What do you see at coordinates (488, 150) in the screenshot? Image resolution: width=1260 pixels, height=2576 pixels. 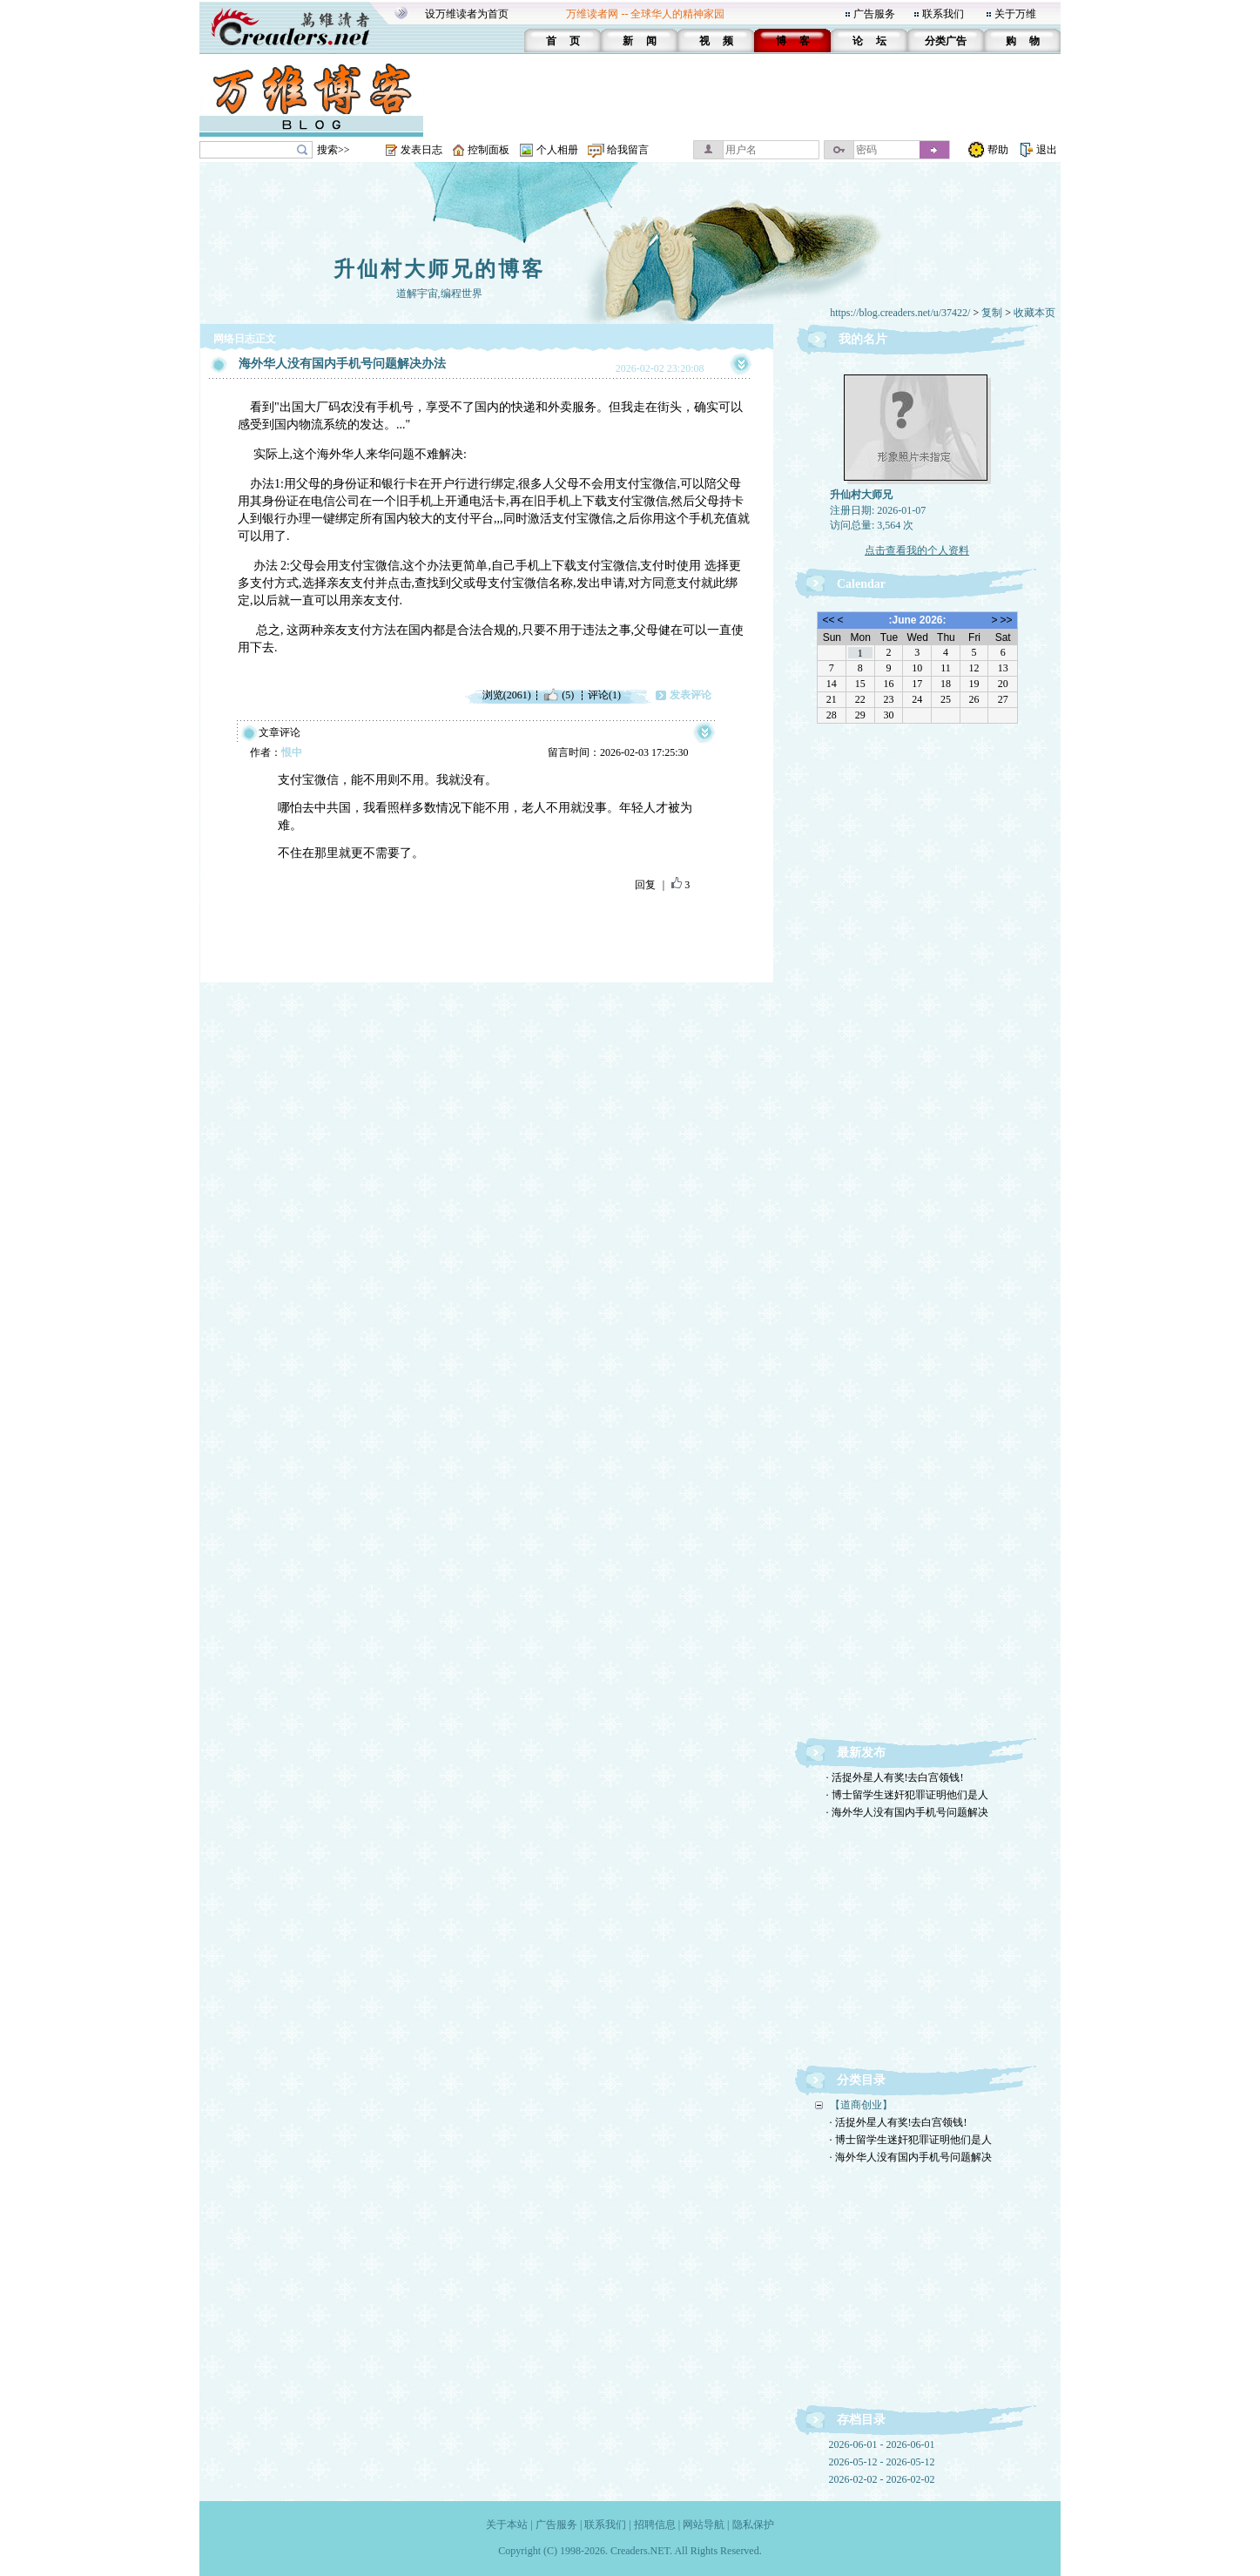 I see `控制面板` at bounding box center [488, 150].